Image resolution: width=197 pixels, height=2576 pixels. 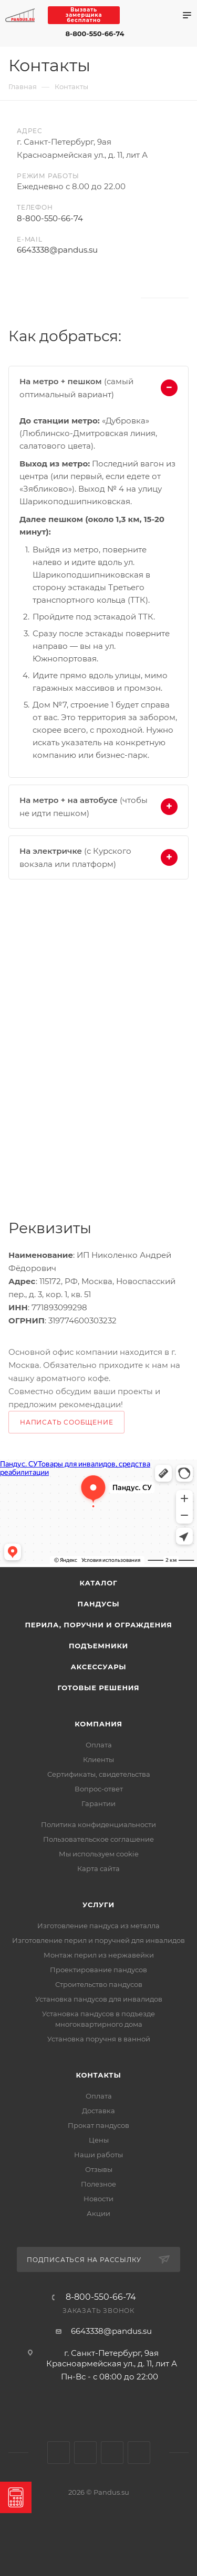 I want to click on Яндекс.Дзен, so click(x=103, y=298).